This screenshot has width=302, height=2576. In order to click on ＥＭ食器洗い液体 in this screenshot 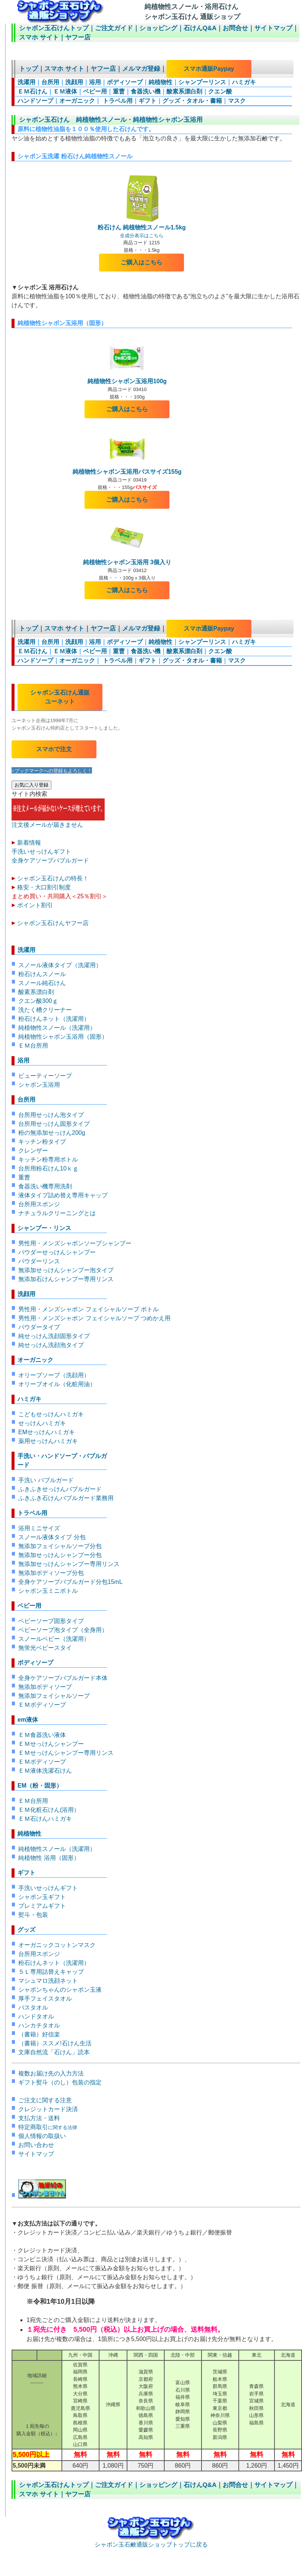, I will do `click(42, 1735)`.